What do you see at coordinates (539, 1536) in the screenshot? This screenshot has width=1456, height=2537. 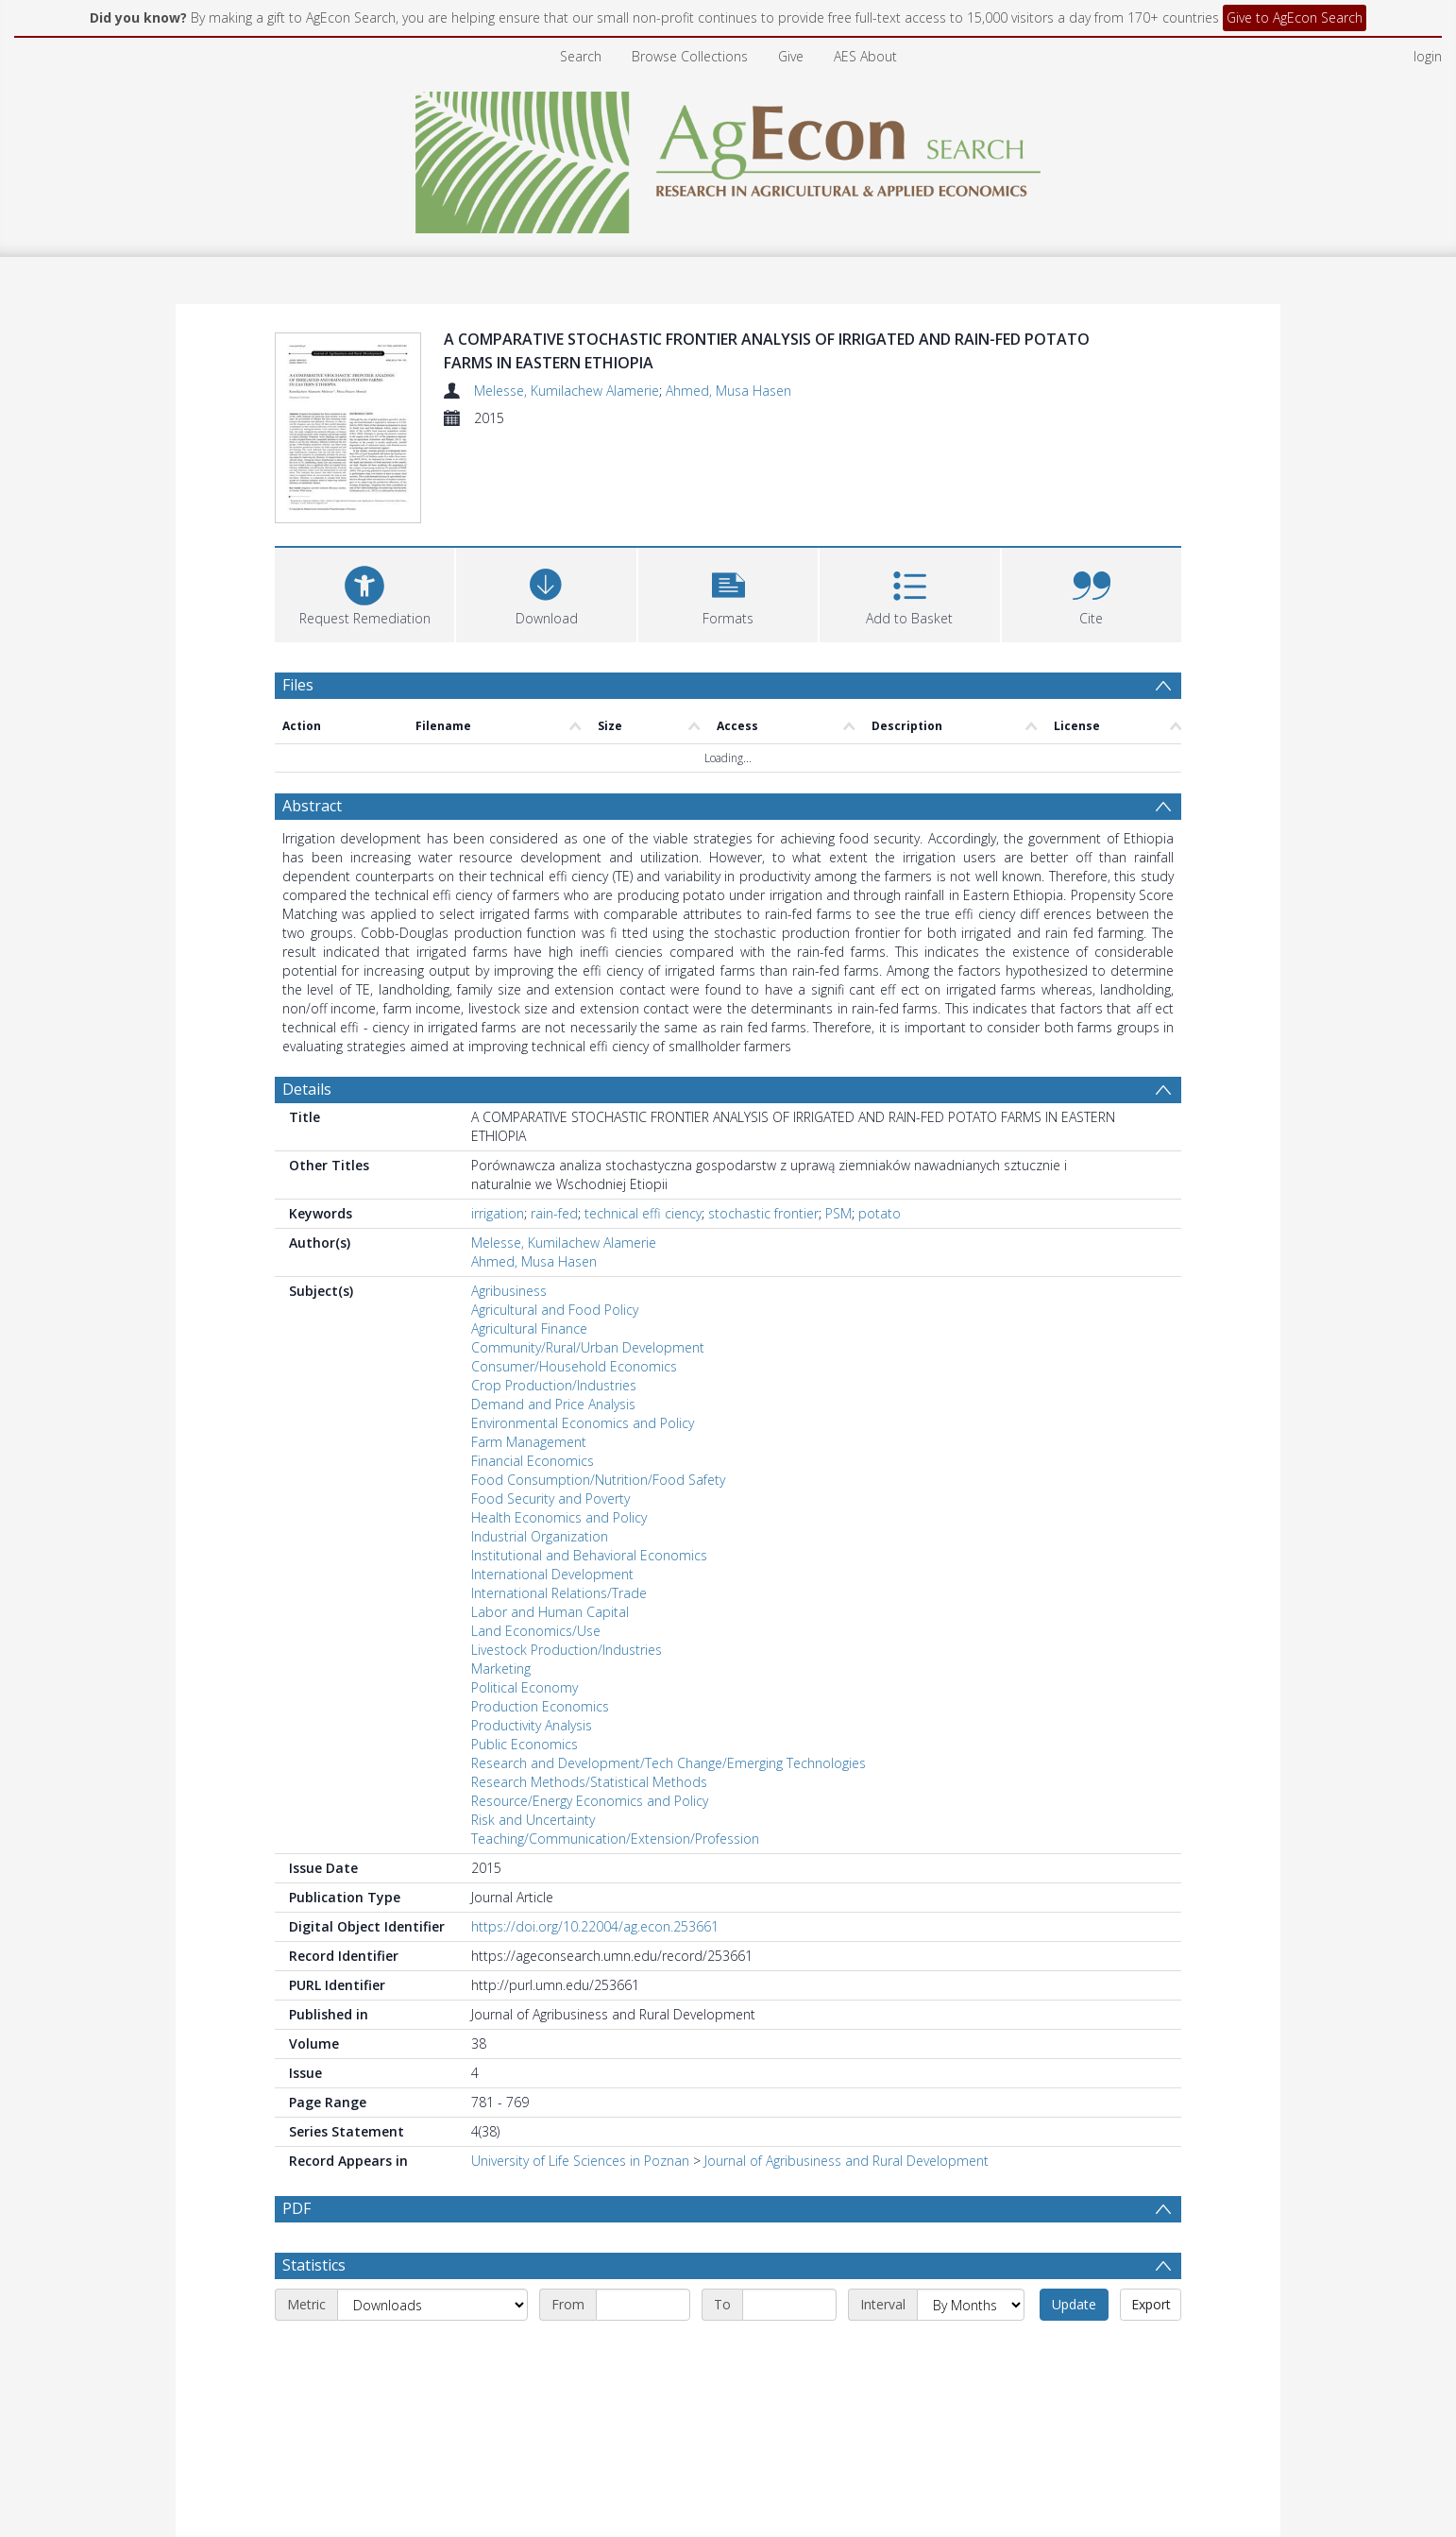 I see `Industrial Organization` at bounding box center [539, 1536].